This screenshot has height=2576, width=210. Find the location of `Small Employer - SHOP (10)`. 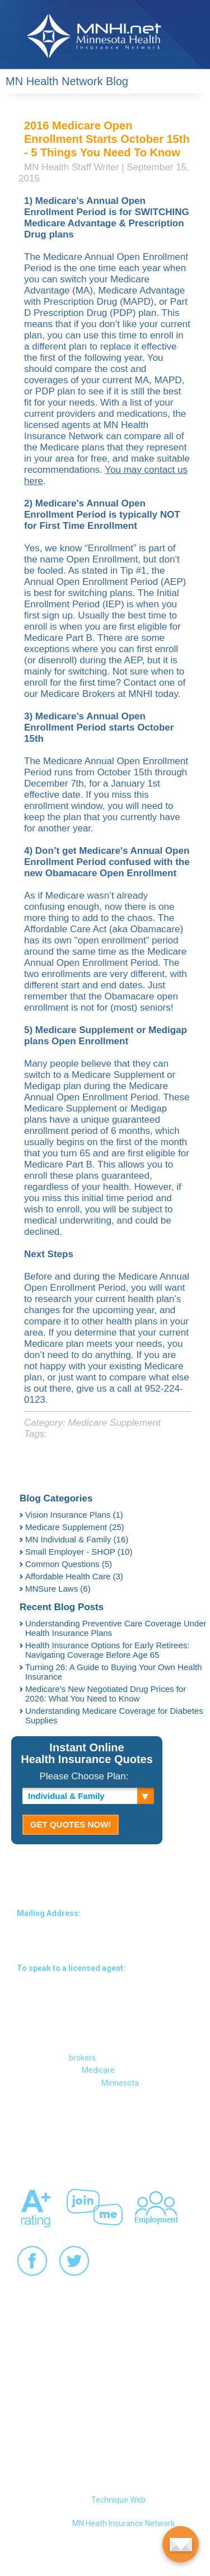

Small Employer - SHOP (10) is located at coordinates (78, 1551).